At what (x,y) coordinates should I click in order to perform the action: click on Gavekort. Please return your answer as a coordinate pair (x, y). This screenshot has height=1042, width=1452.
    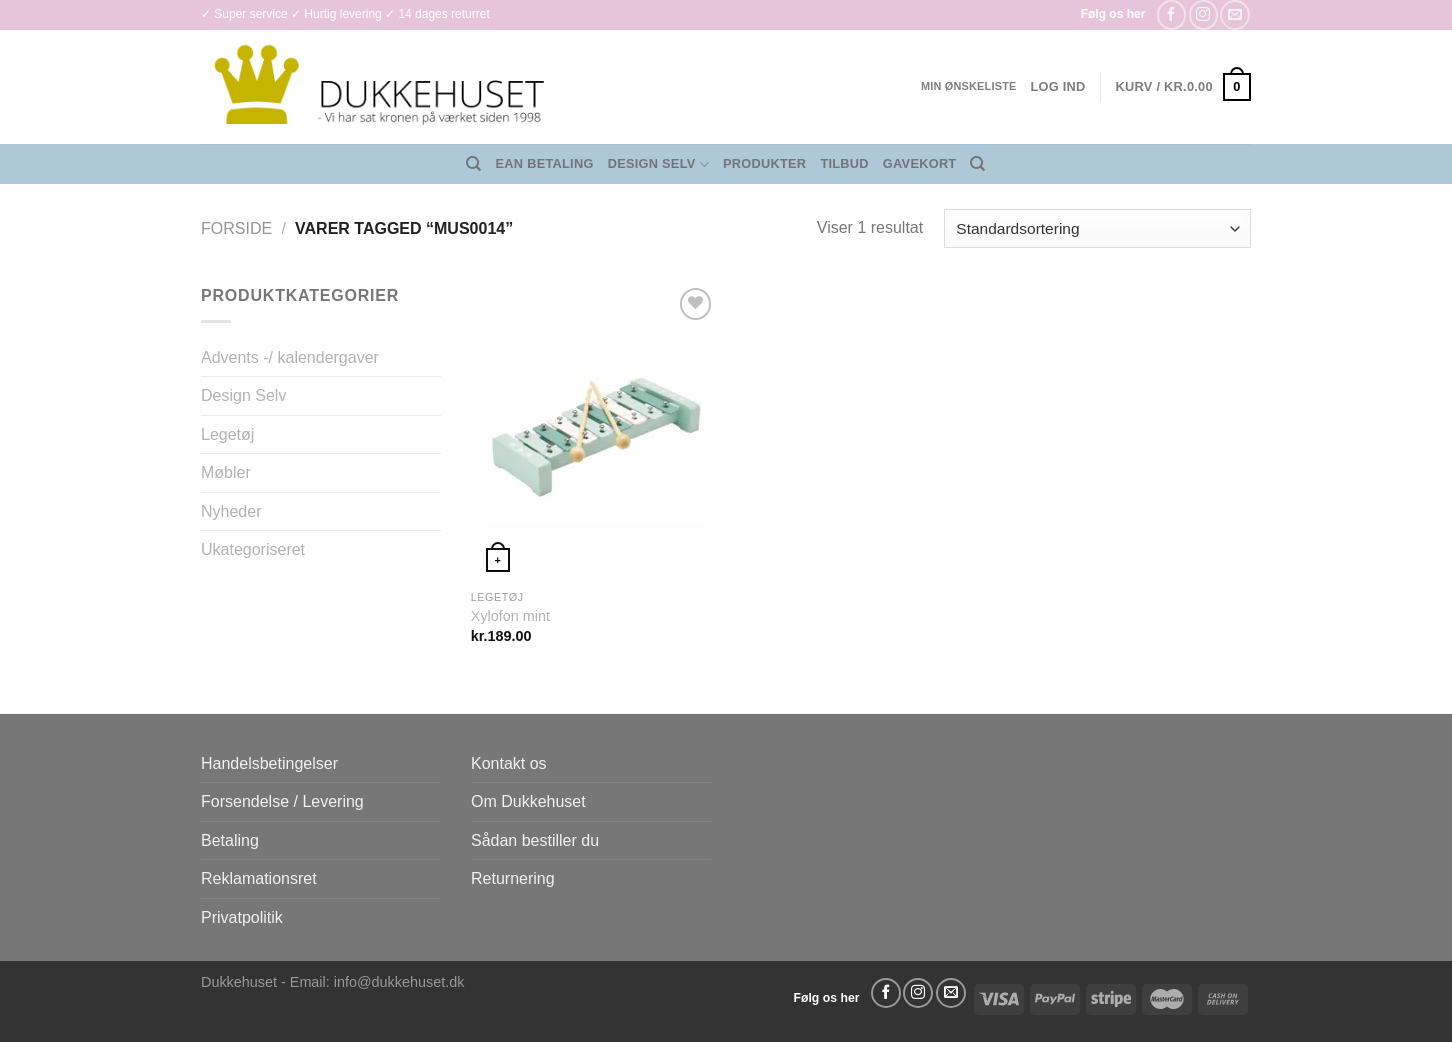
    Looking at the image, I should click on (920, 163).